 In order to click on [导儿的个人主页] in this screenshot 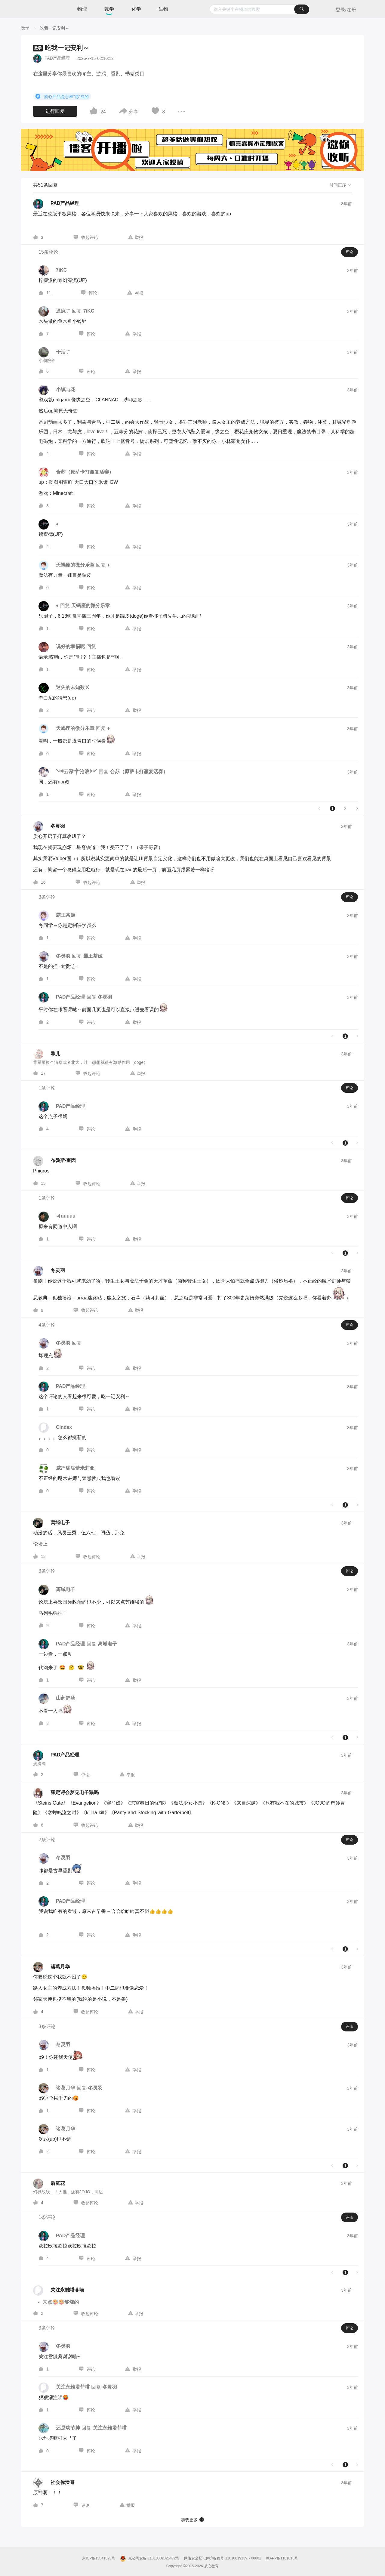, I will do `click(46, 1054)`.